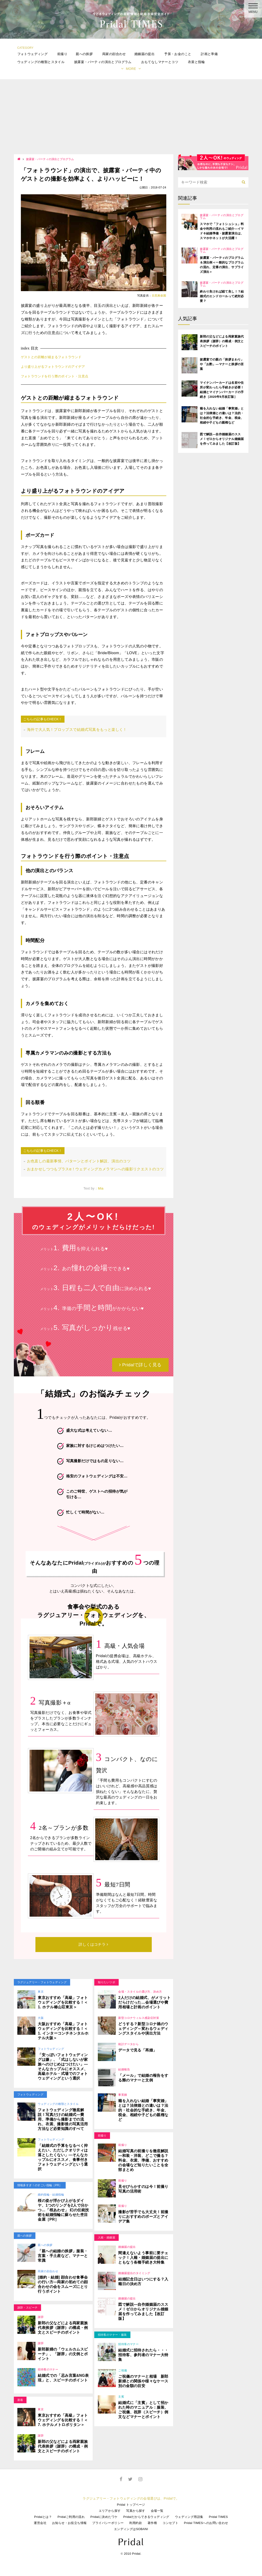 The image size is (262, 2576). Describe the element at coordinates (77, 730) in the screenshot. I see `海外で大人気！プロップスで結婚式写真をもっと楽しく！` at that location.